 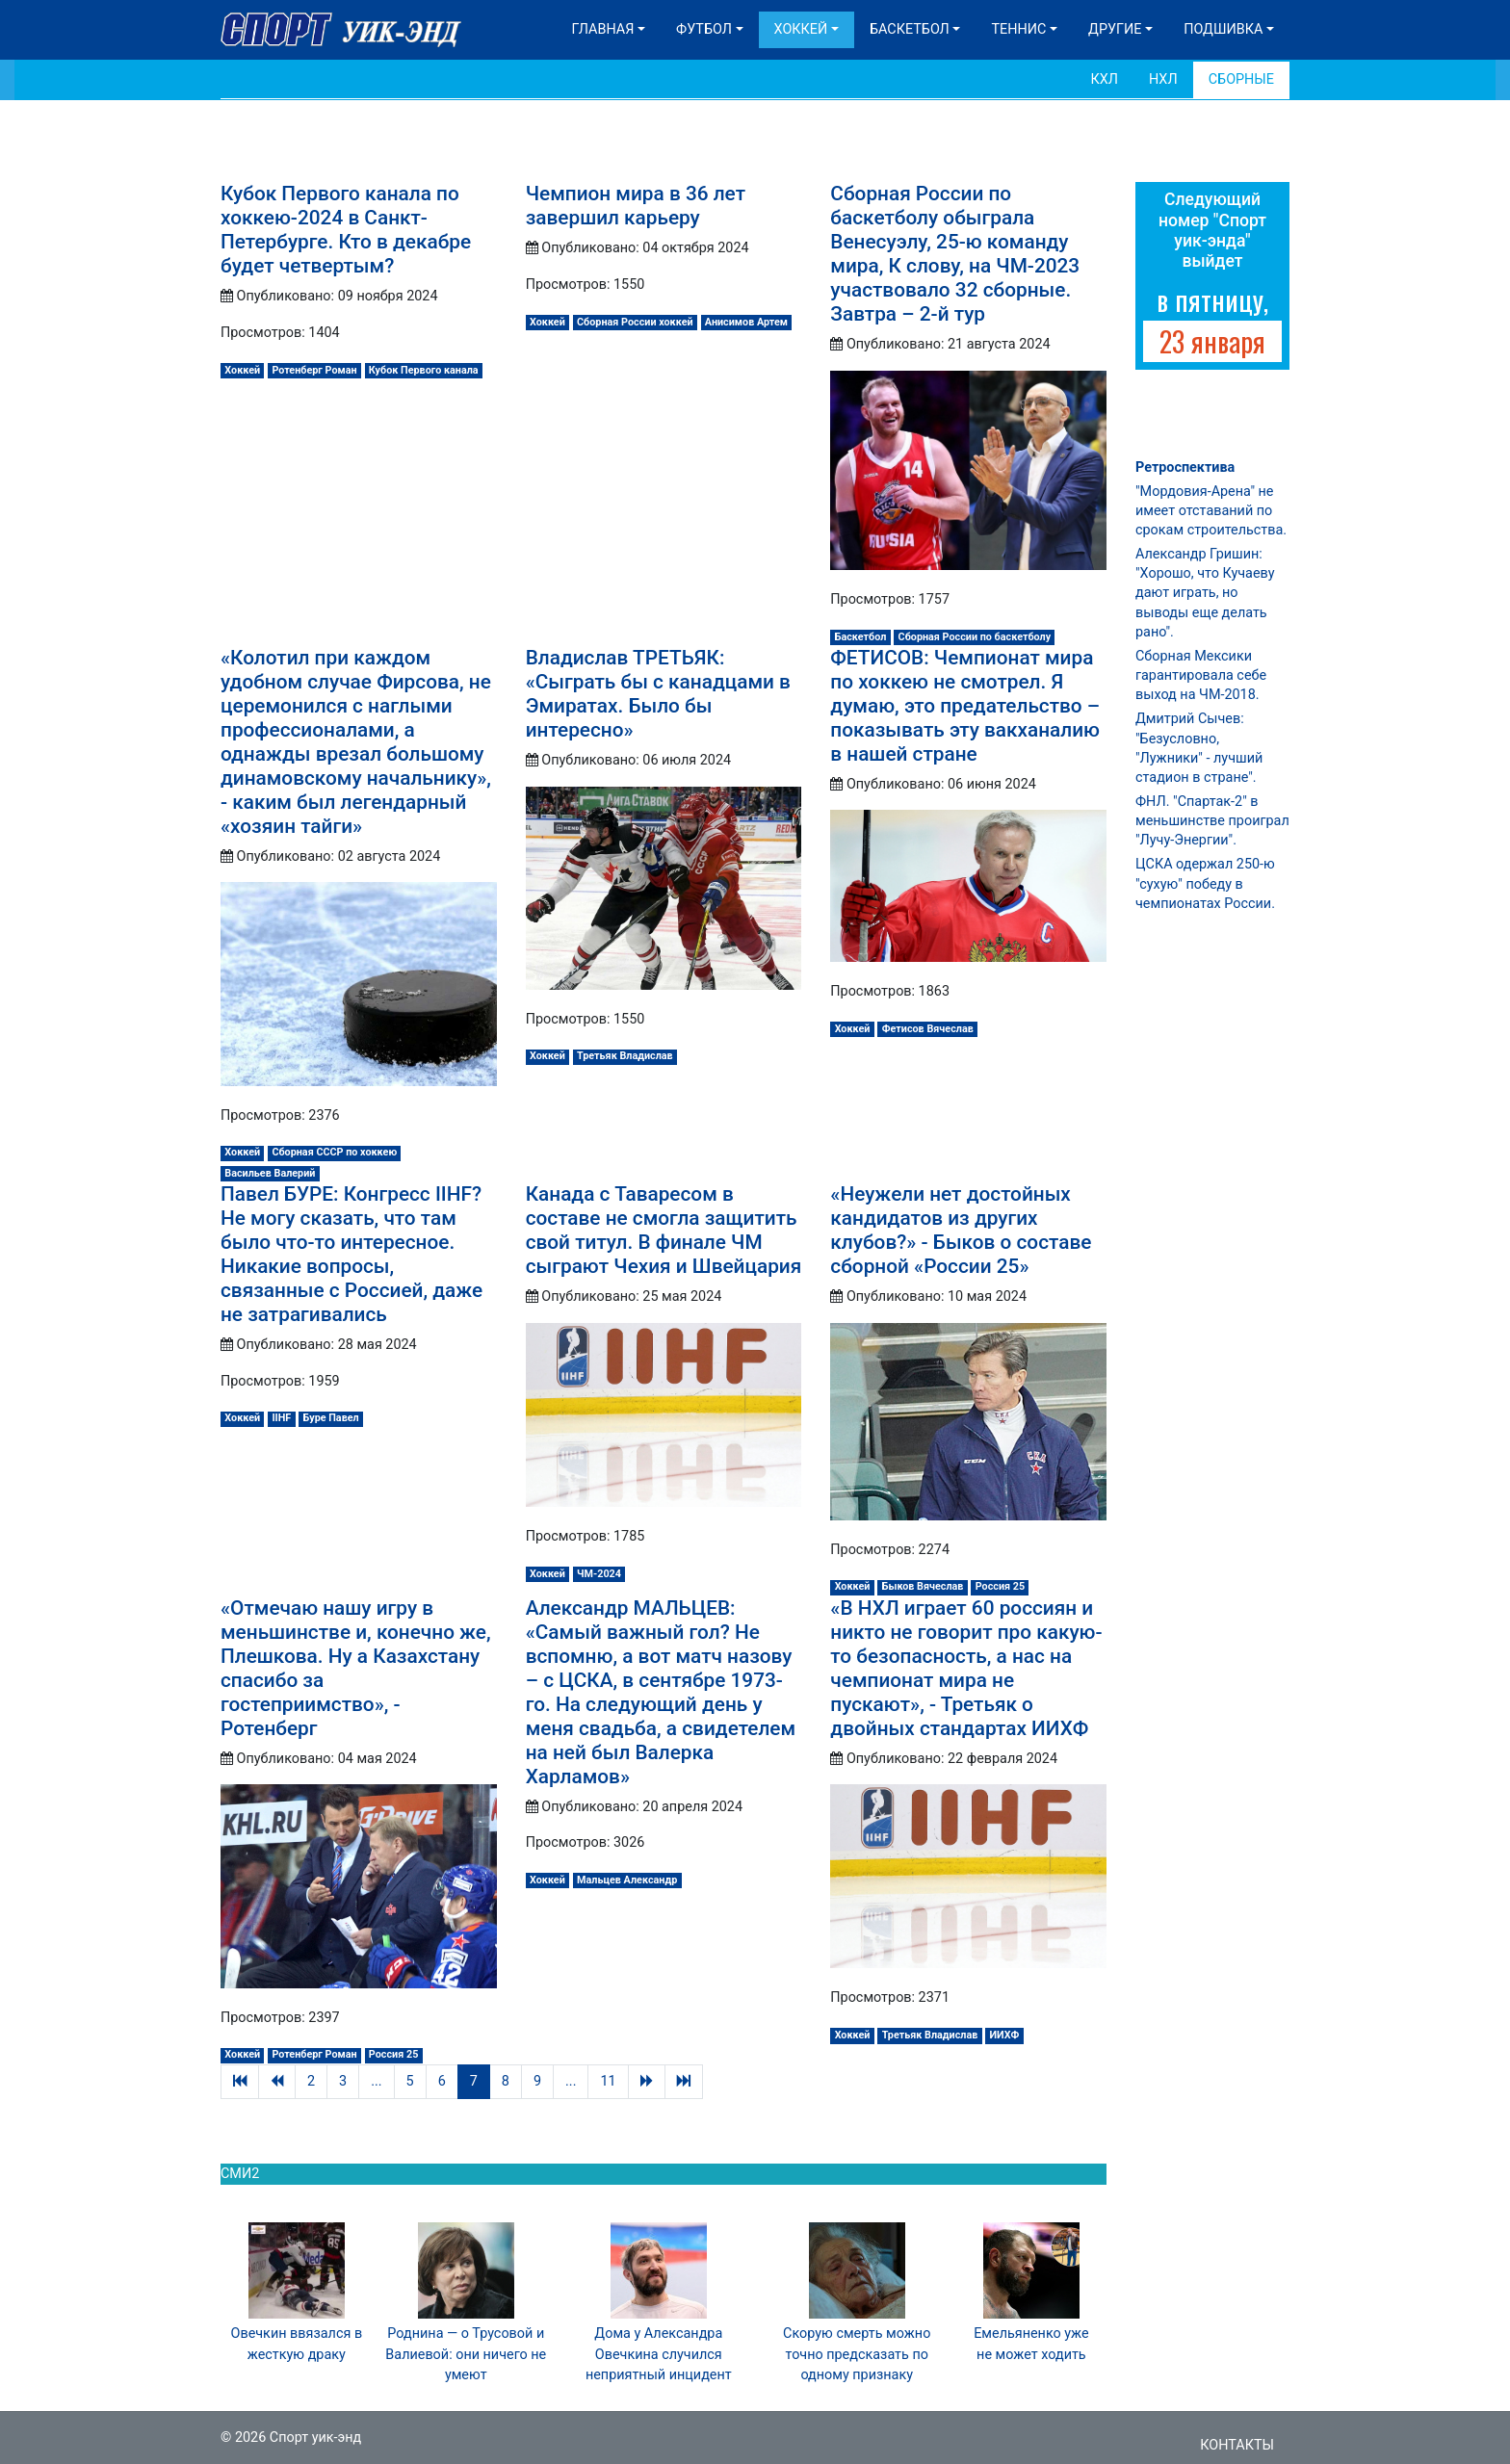 I want to click on ФЕТИСОВ: Чемпионат мира по хоккею не смотрел. Я думаю, это предательство – показывать эту вакханалию в нашей стране, so click(x=965, y=705).